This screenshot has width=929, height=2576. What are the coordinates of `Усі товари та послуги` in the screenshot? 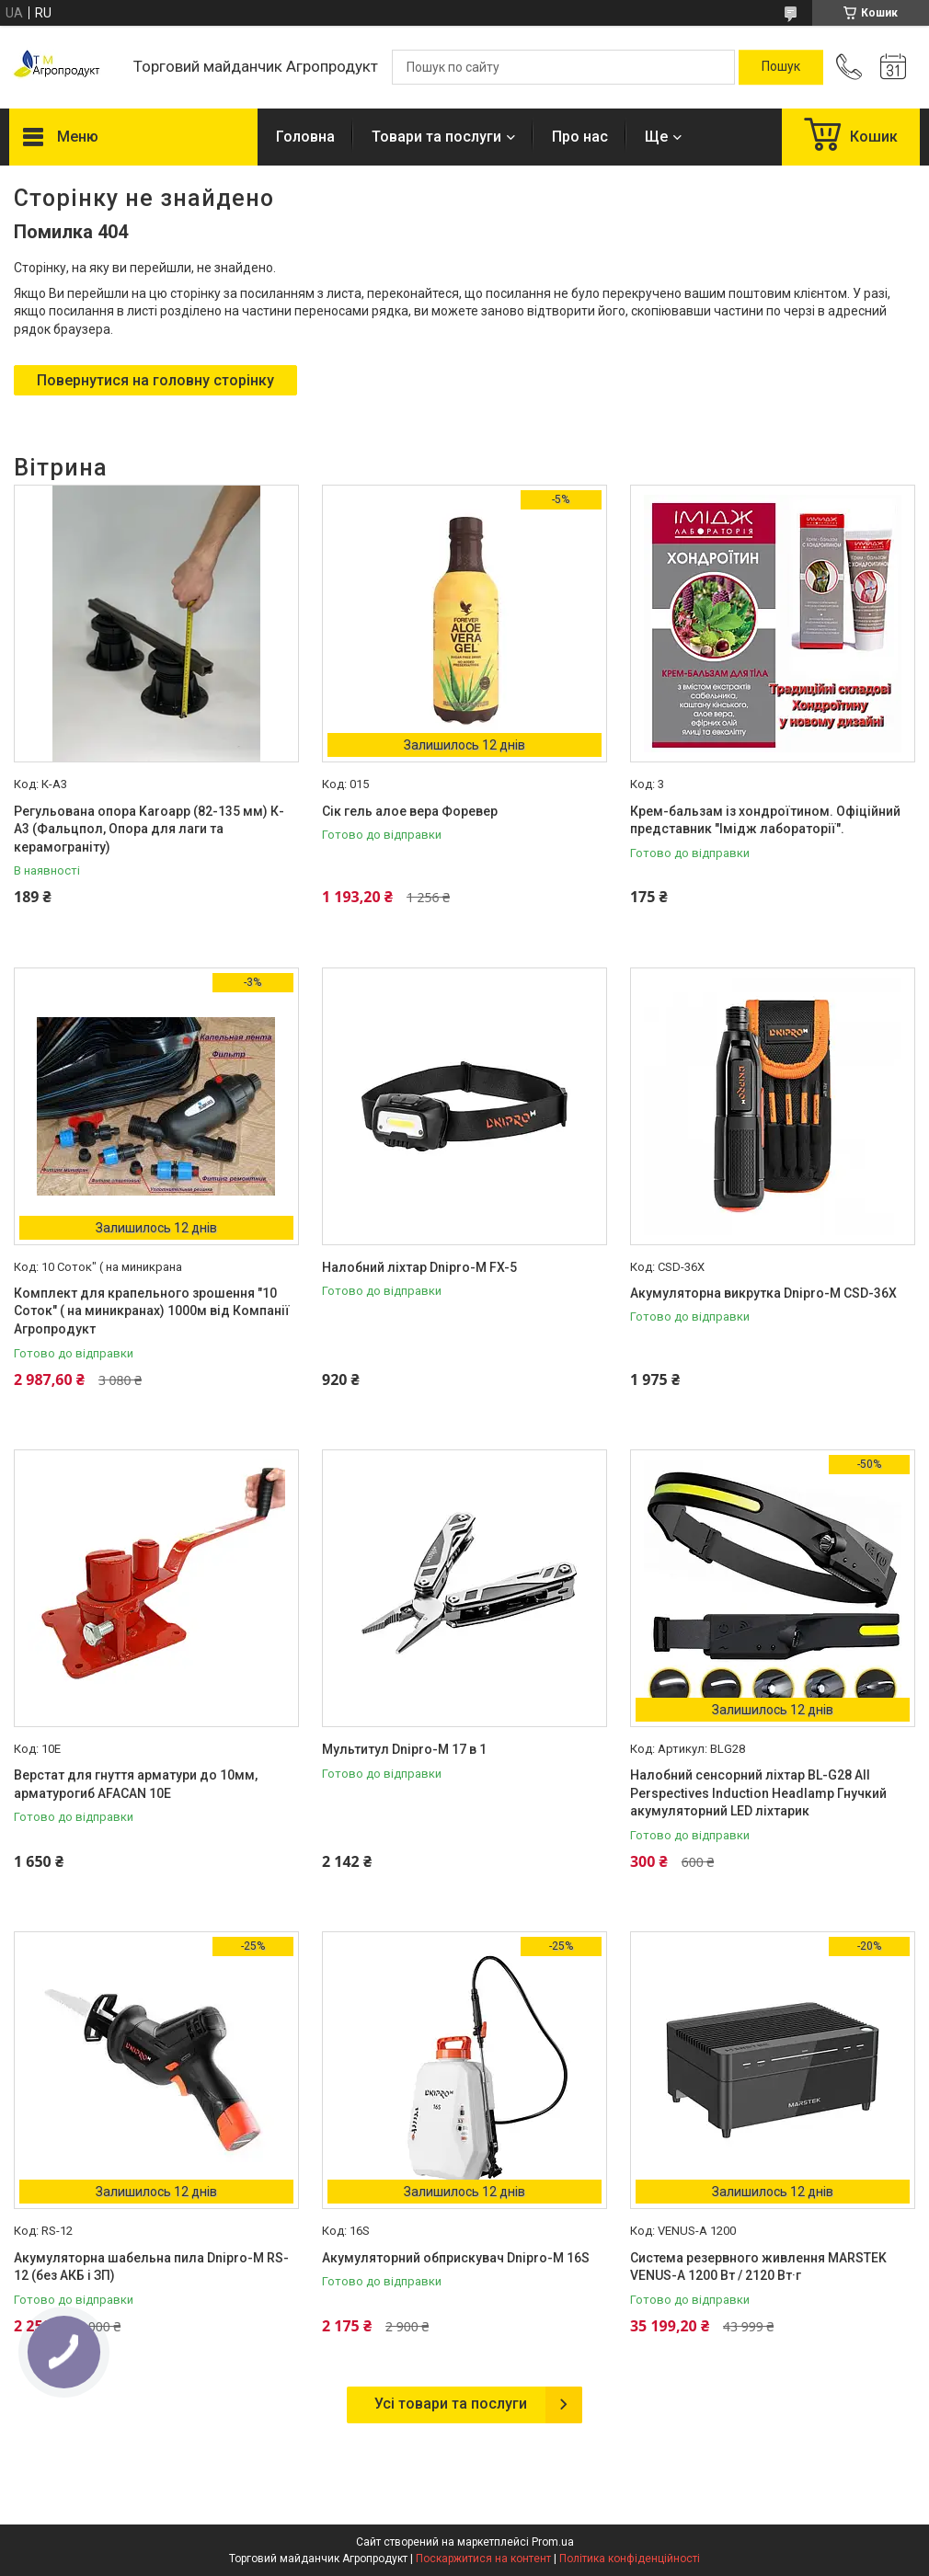 It's located at (450, 2403).